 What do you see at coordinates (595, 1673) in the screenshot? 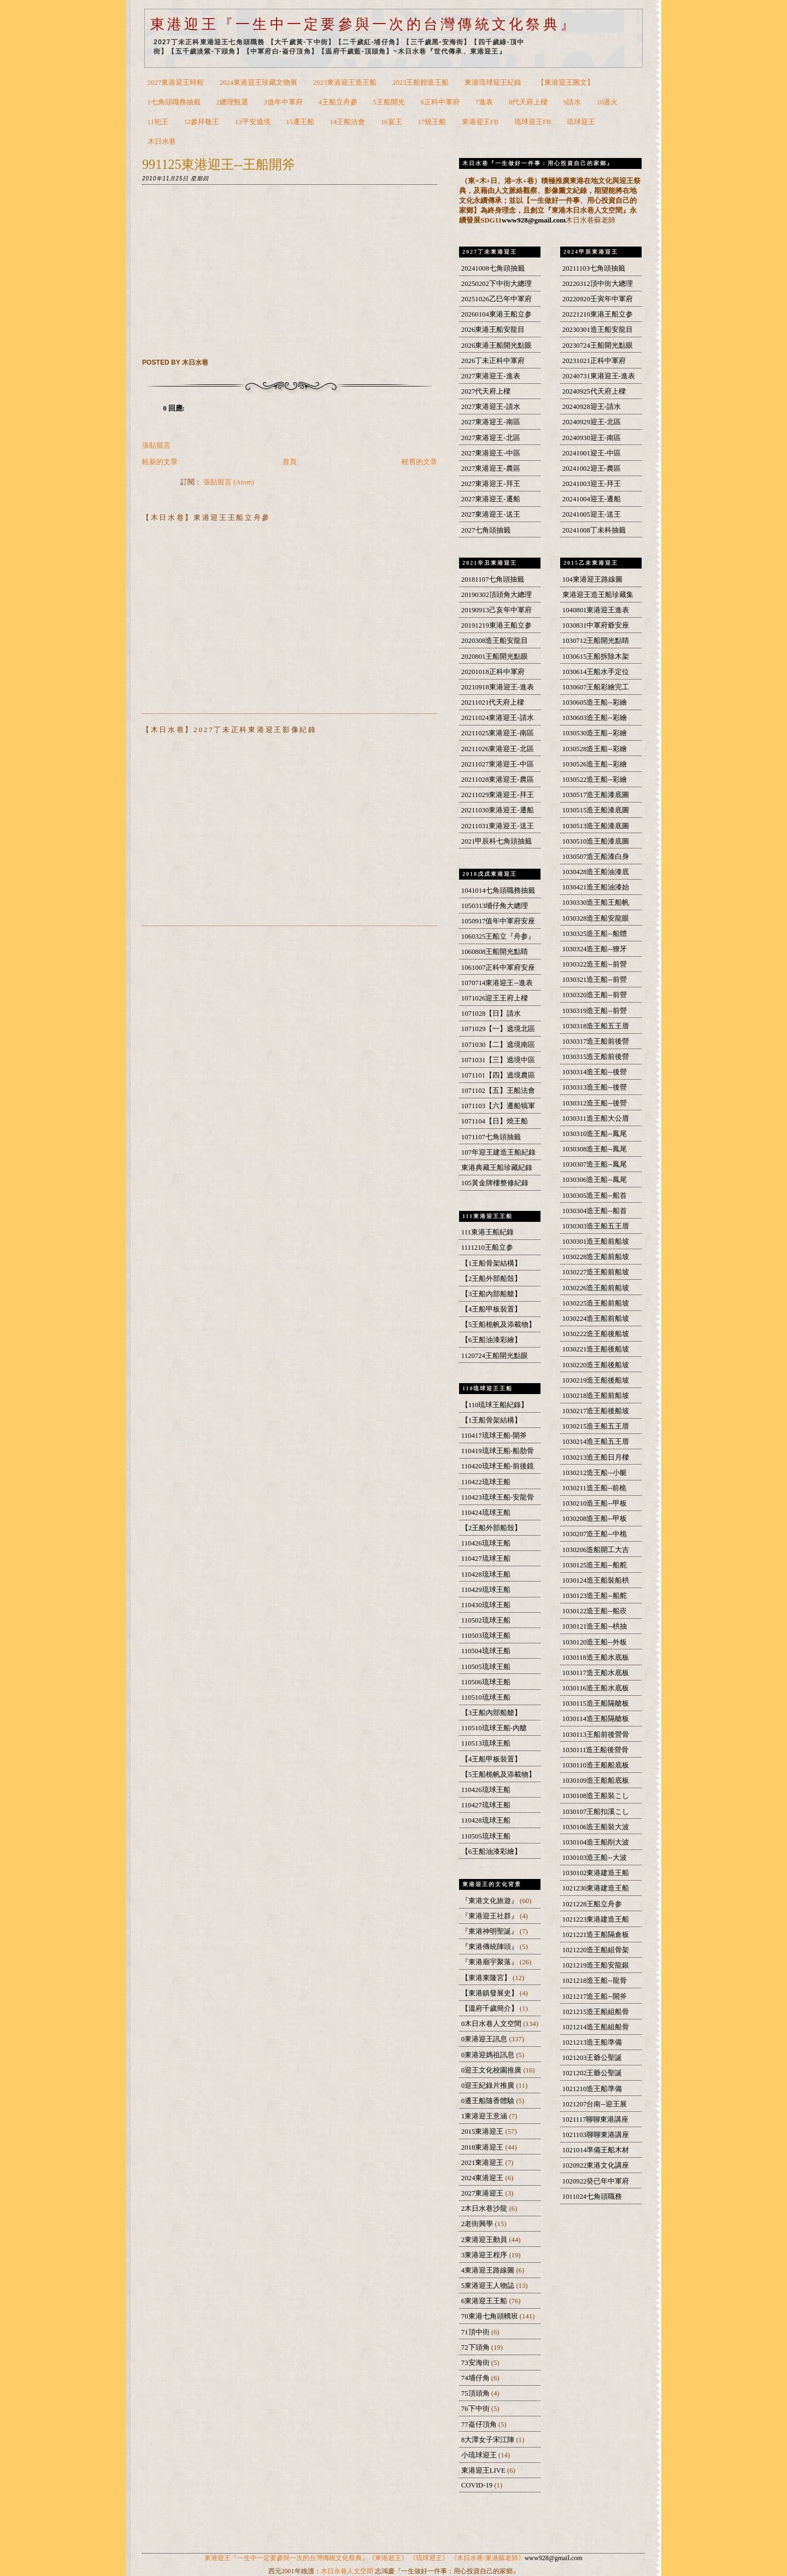
I see `1030117造王船水底板` at bounding box center [595, 1673].